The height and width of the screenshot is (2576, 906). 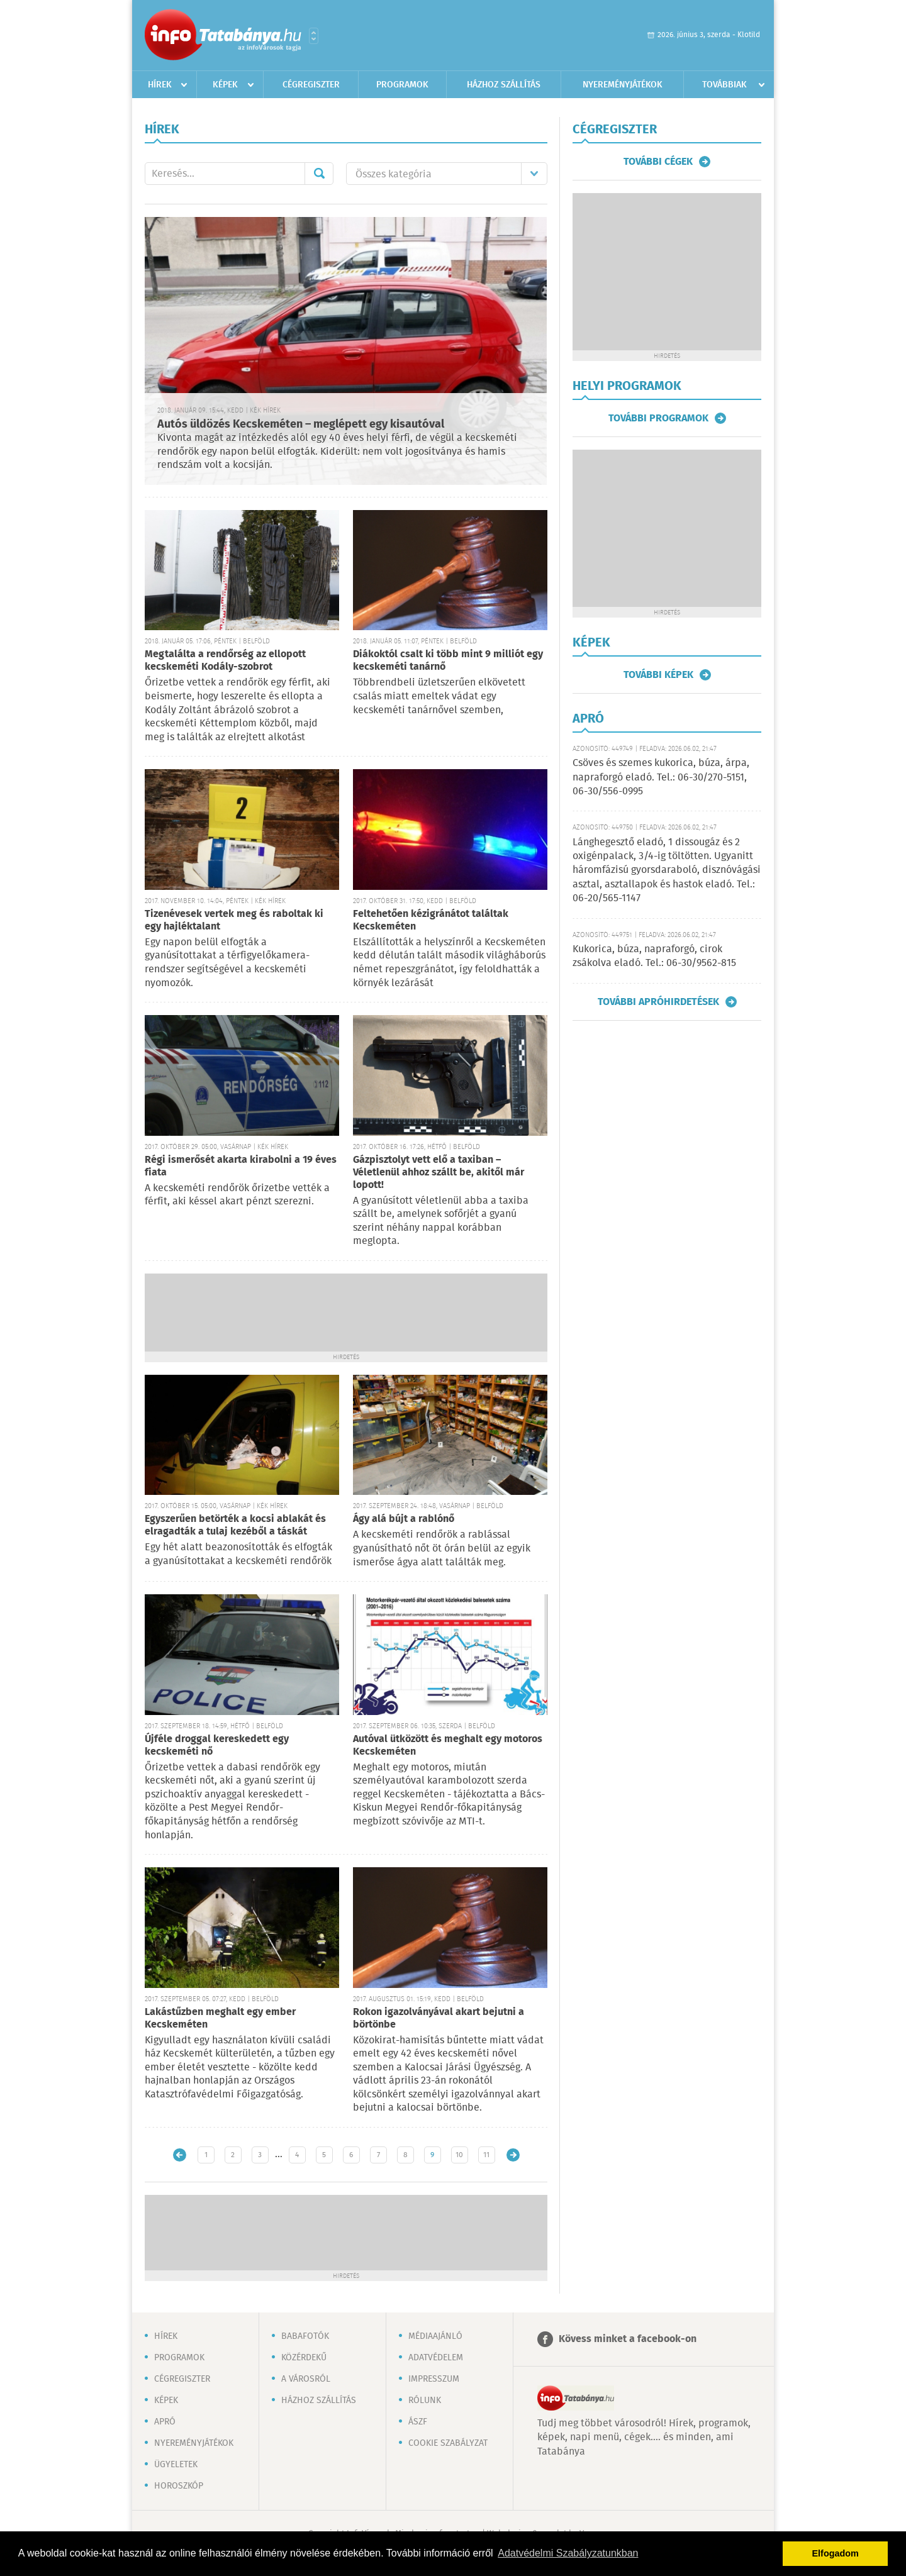 What do you see at coordinates (313, 36) in the screenshot?
I see `Városlista` at bounding box center [313, 36].